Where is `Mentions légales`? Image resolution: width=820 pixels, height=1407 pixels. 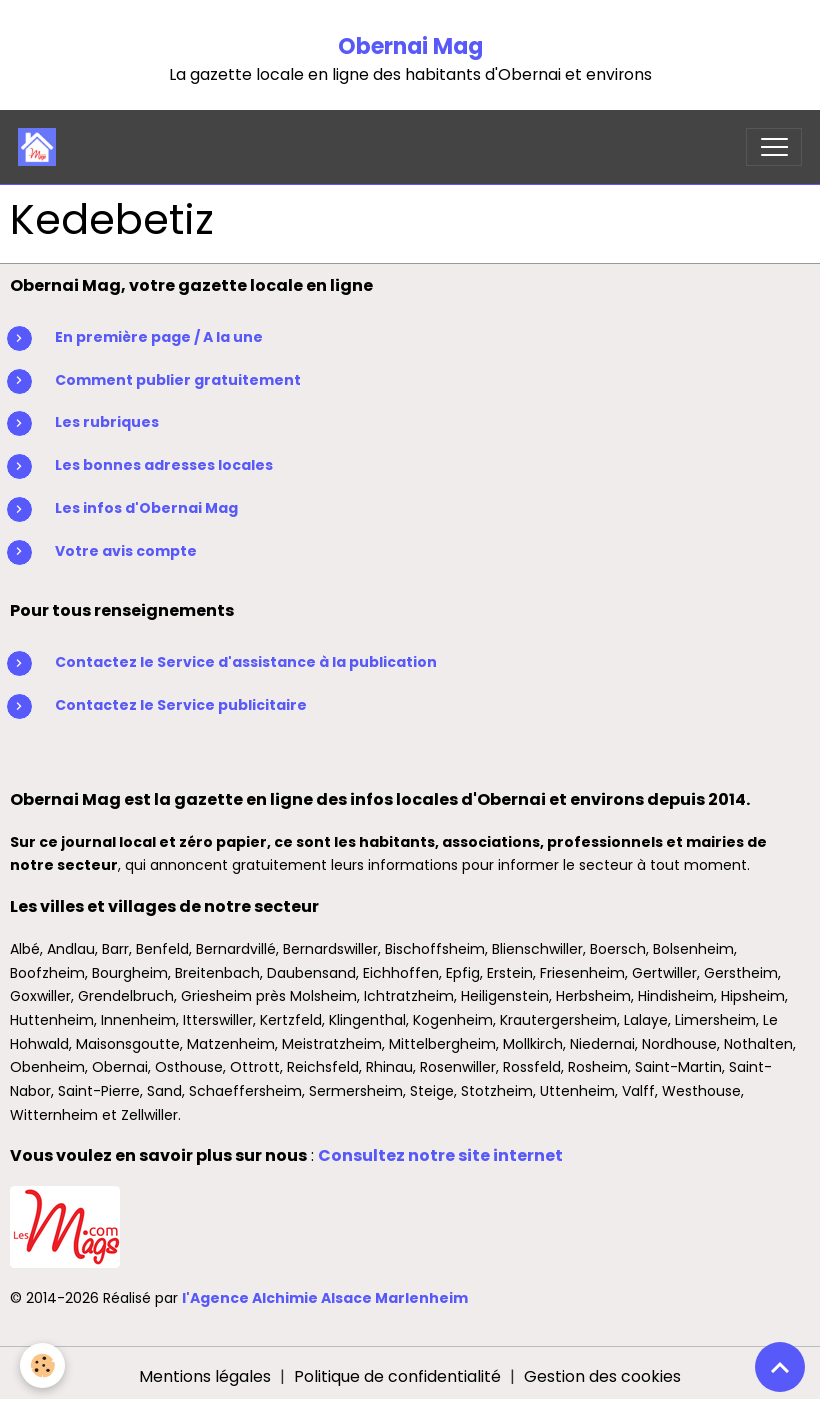
Mentions légales is located at coordinates (205, 1376).